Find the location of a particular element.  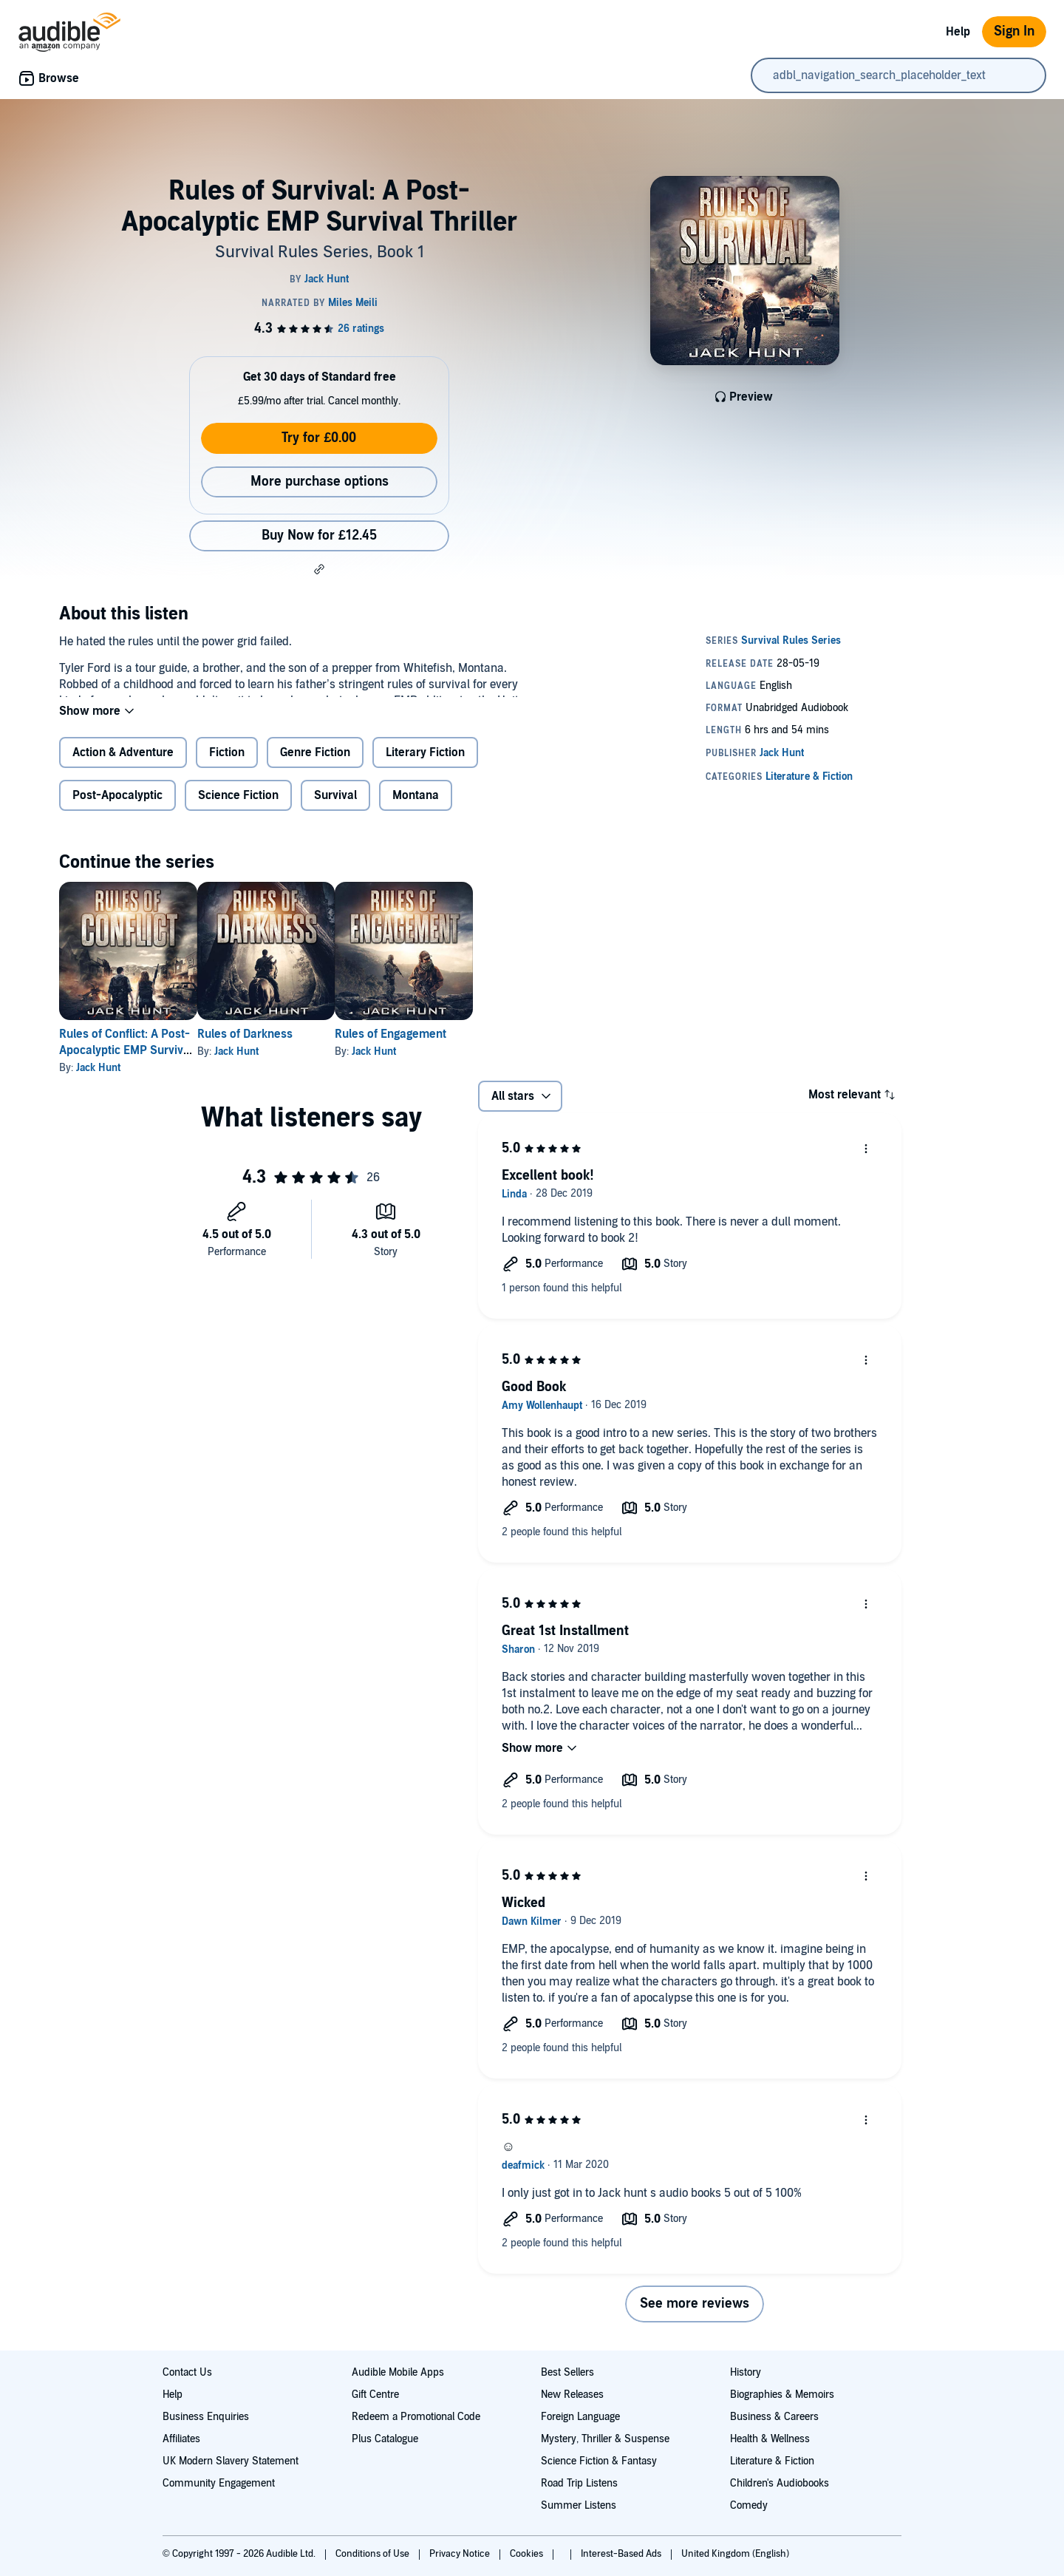

Rules of Darkness is located at coordinates (268, 1046).